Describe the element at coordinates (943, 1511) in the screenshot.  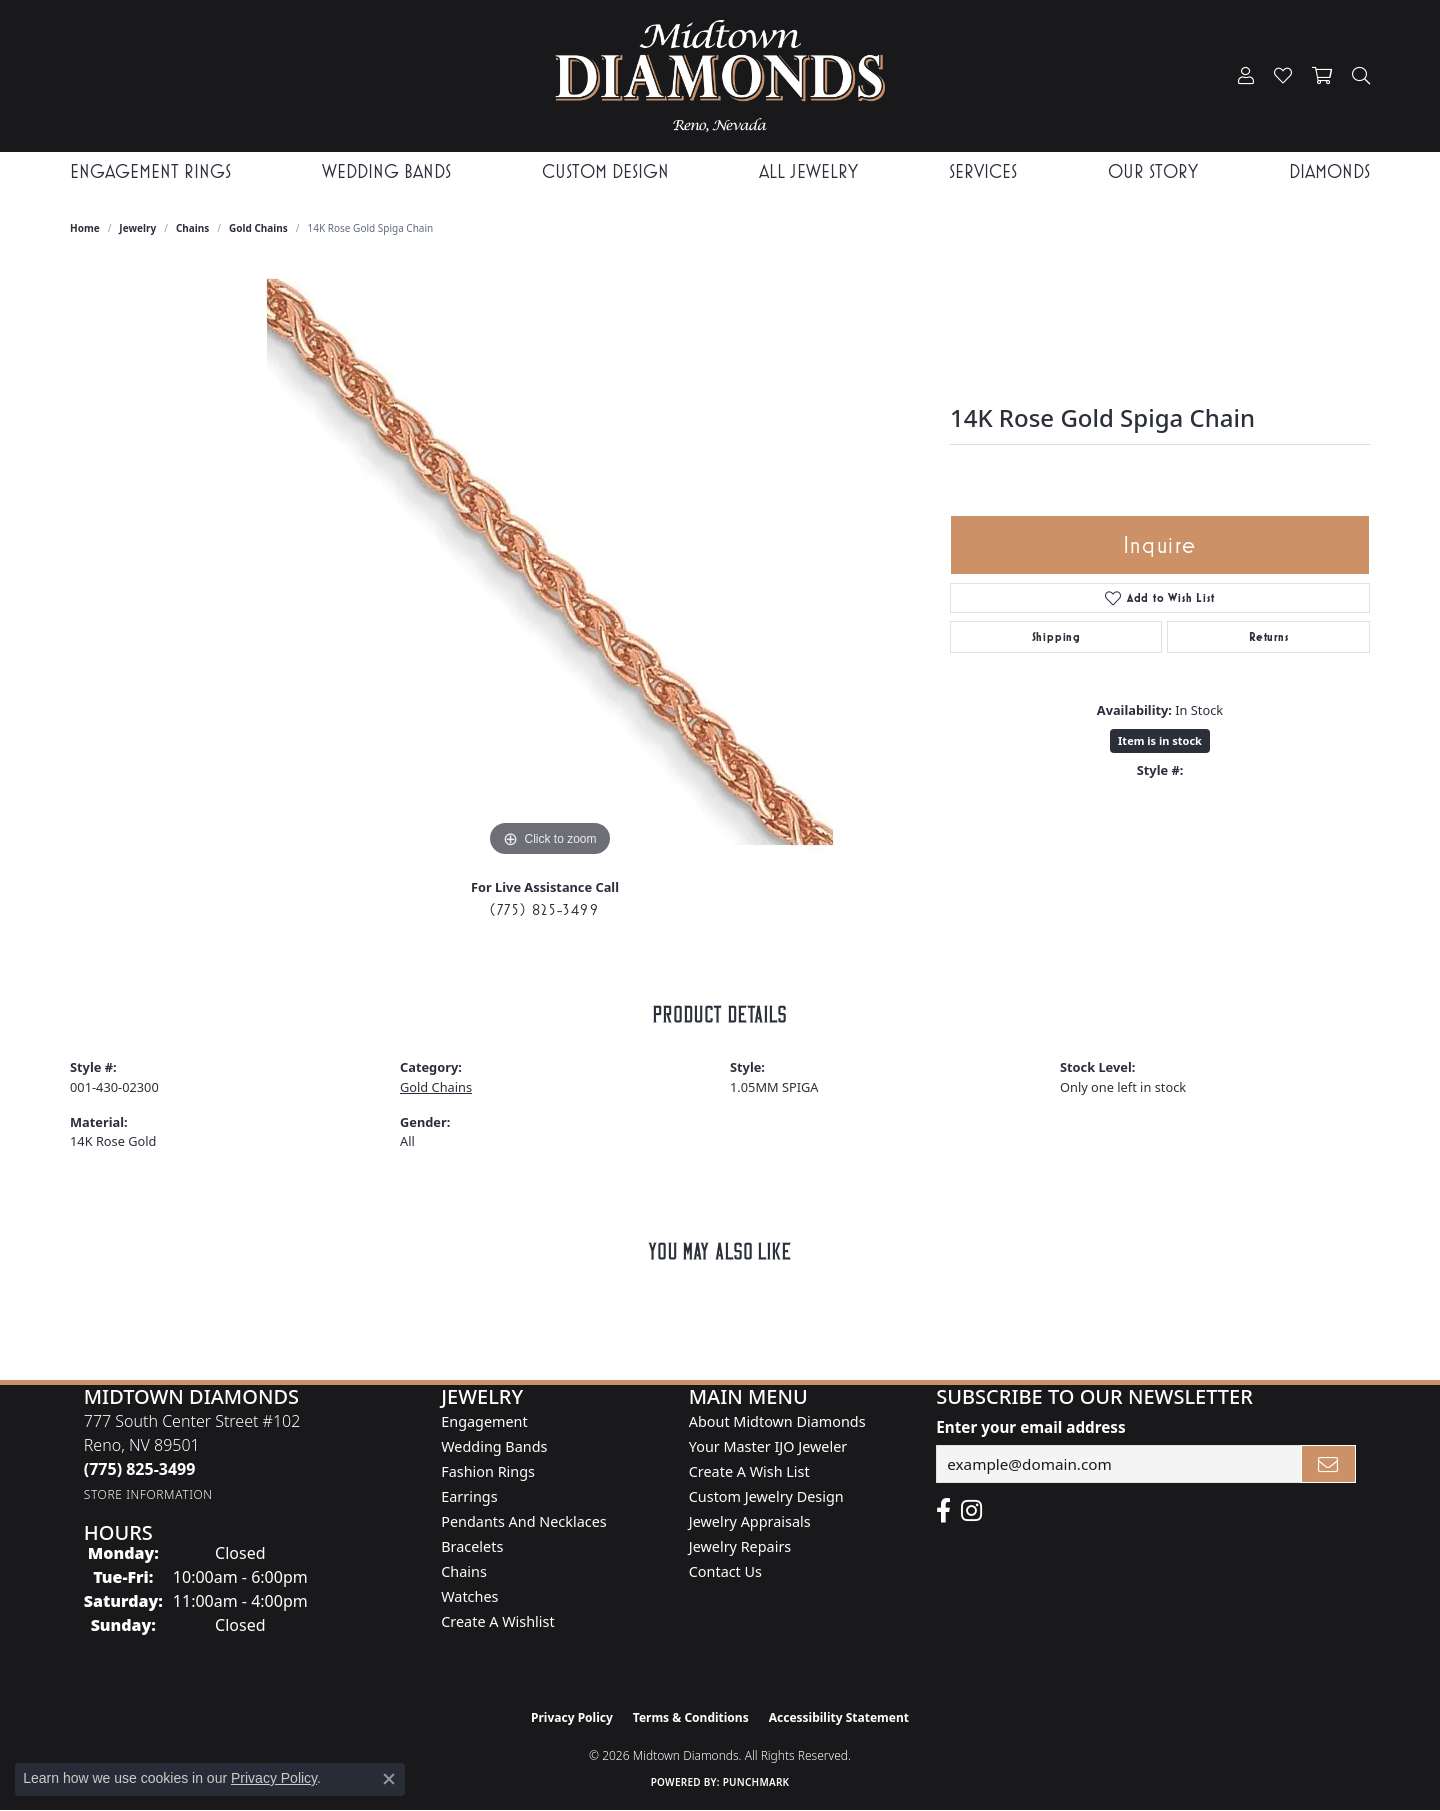
I see `[Like Midtown Diamonds on Facebook! (opens in new tab)]` at that location.